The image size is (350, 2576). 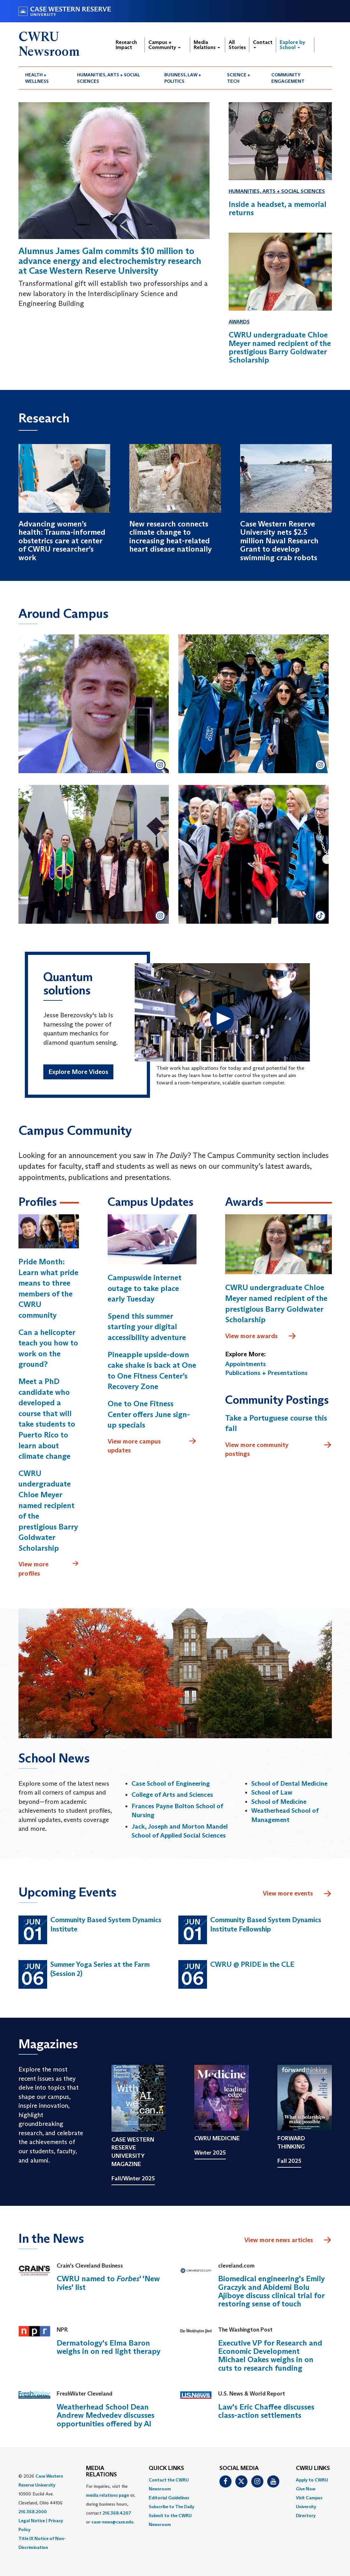 I want to click on Subscribe to The Daily, so click(x=171, y=2506).